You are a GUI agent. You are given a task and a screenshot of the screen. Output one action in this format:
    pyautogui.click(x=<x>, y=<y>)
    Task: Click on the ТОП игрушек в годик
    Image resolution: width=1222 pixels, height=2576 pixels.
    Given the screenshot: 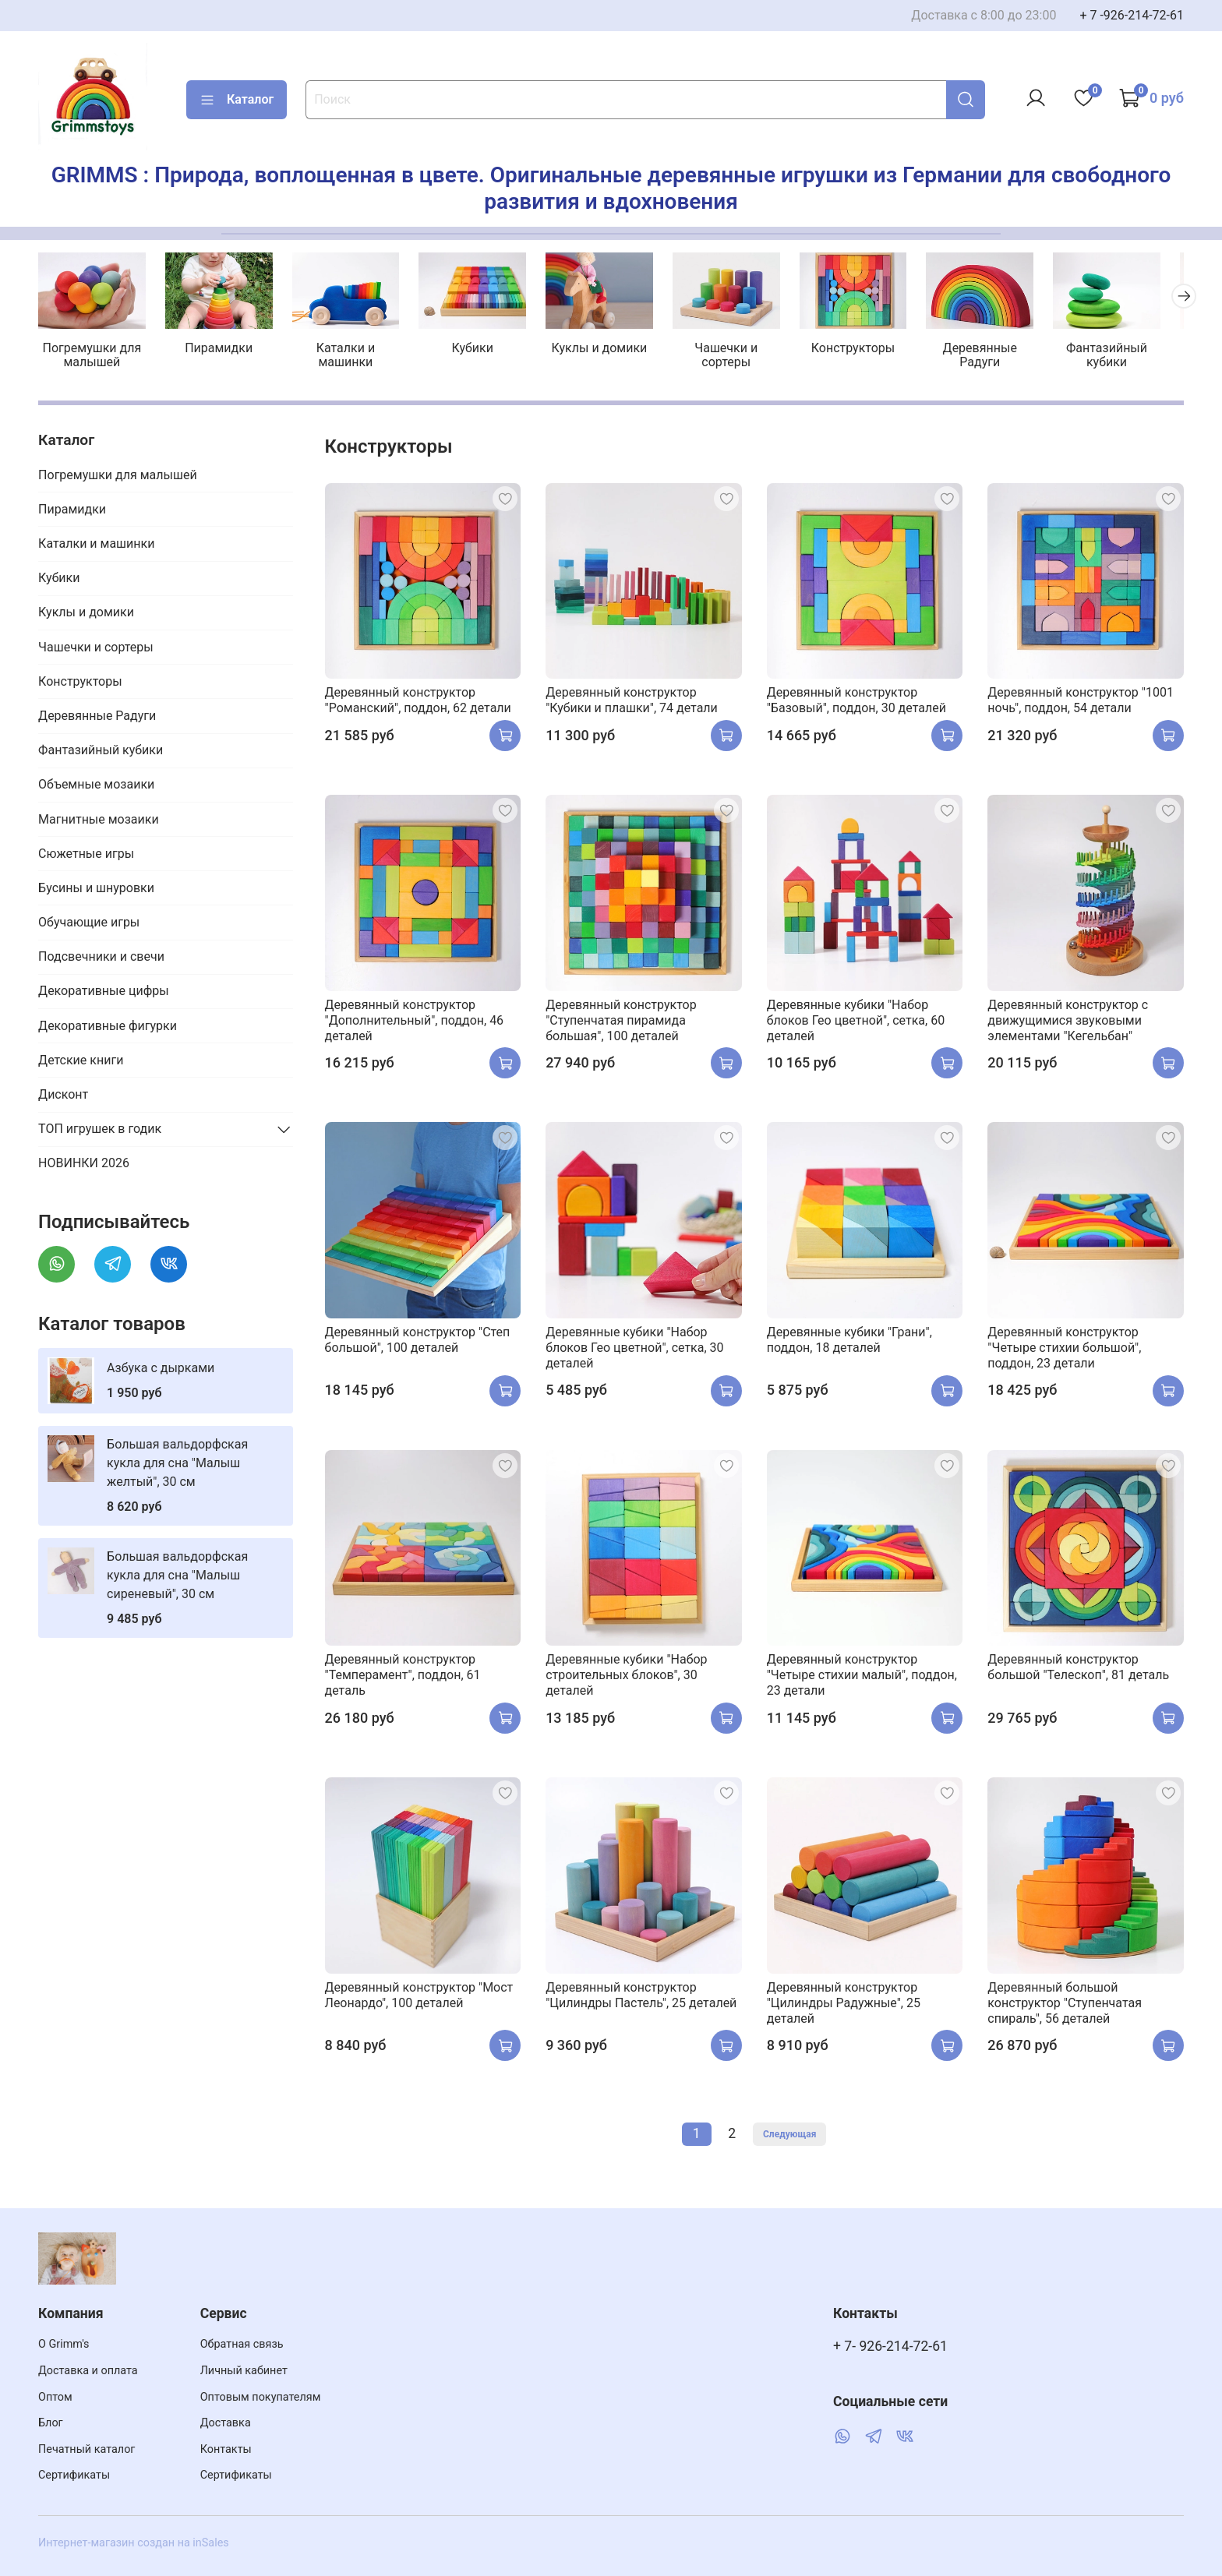 What is the action you would take?
    pyautogui.click(x=99, y=1131)
    